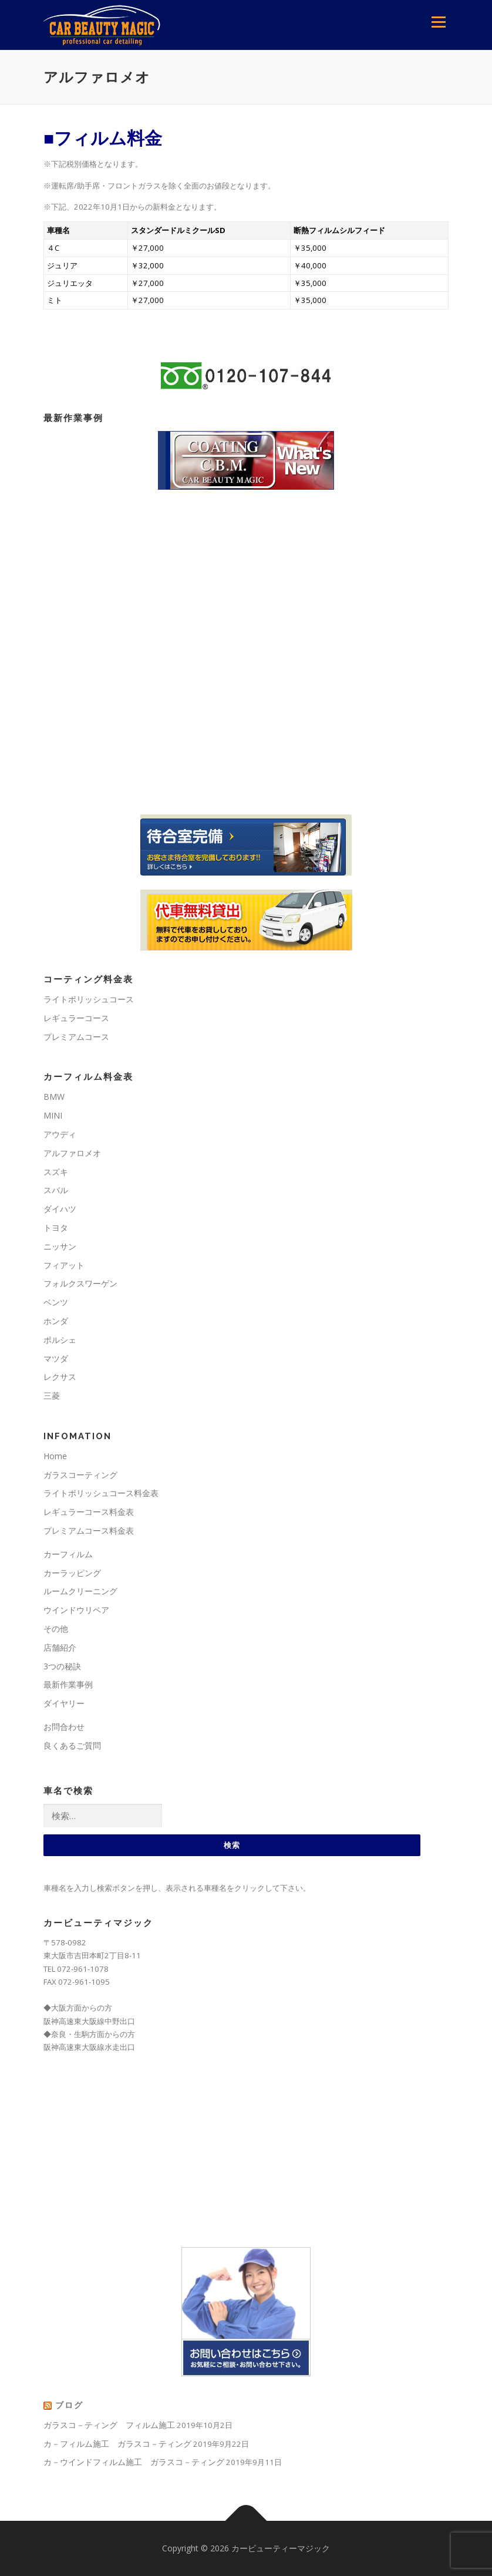 The width and height of the screenshot is (492, 2576). Describe the element at coordinates (133, 2462) in the screenshot. I see `カ－ウインドフィルム施工 ガラスコ－ティング` at that location.